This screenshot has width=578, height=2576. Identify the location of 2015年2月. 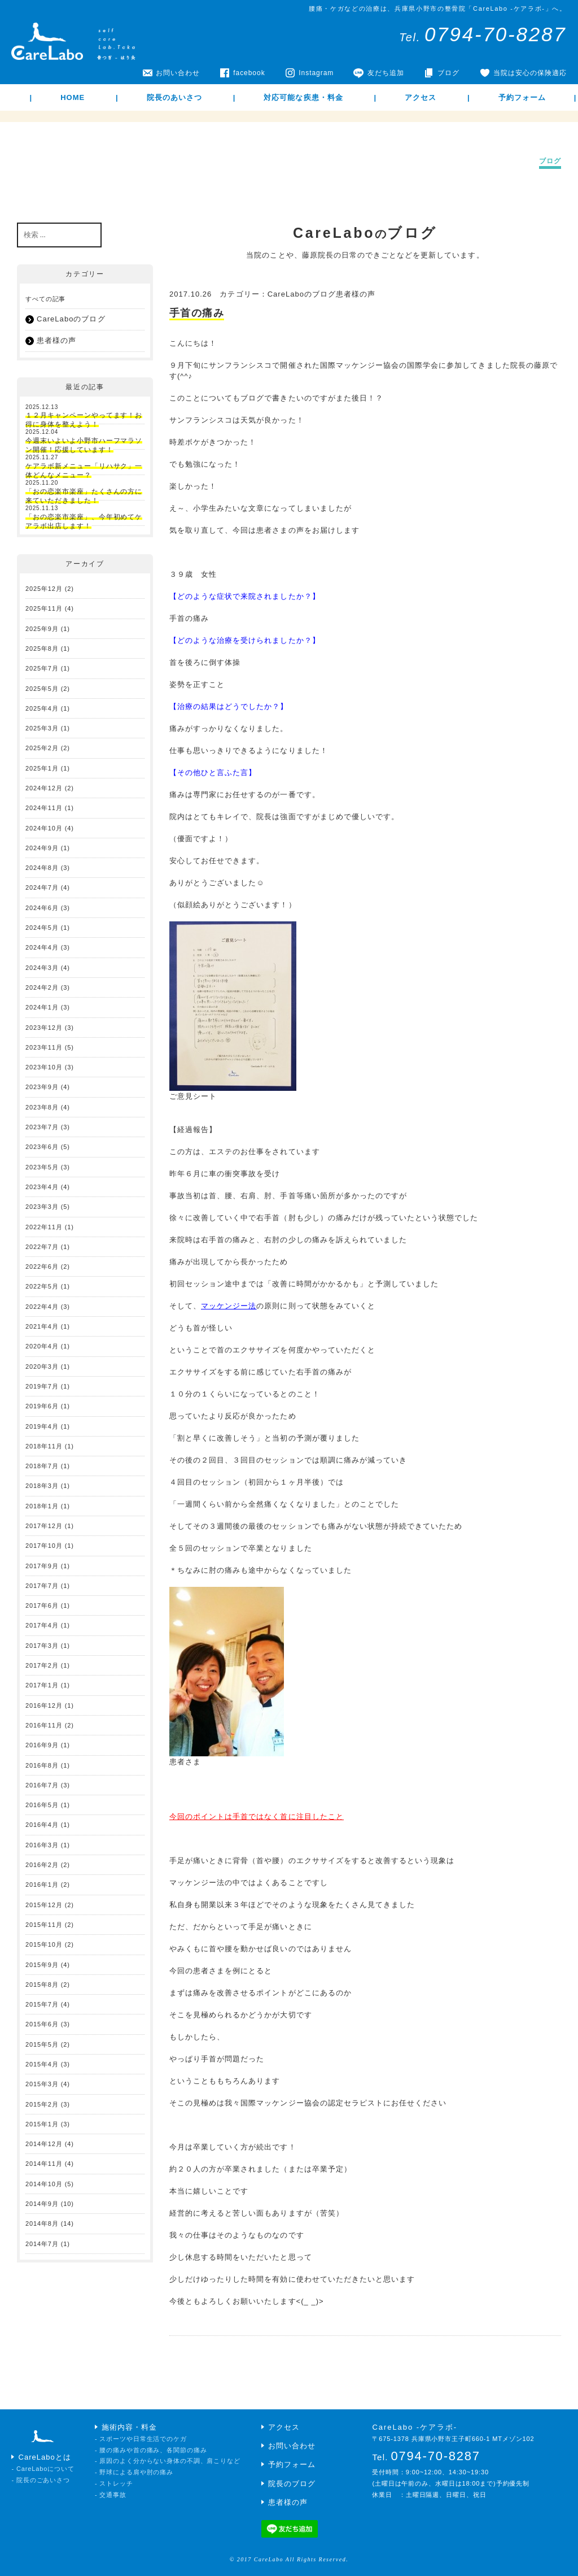
(42, 2104).